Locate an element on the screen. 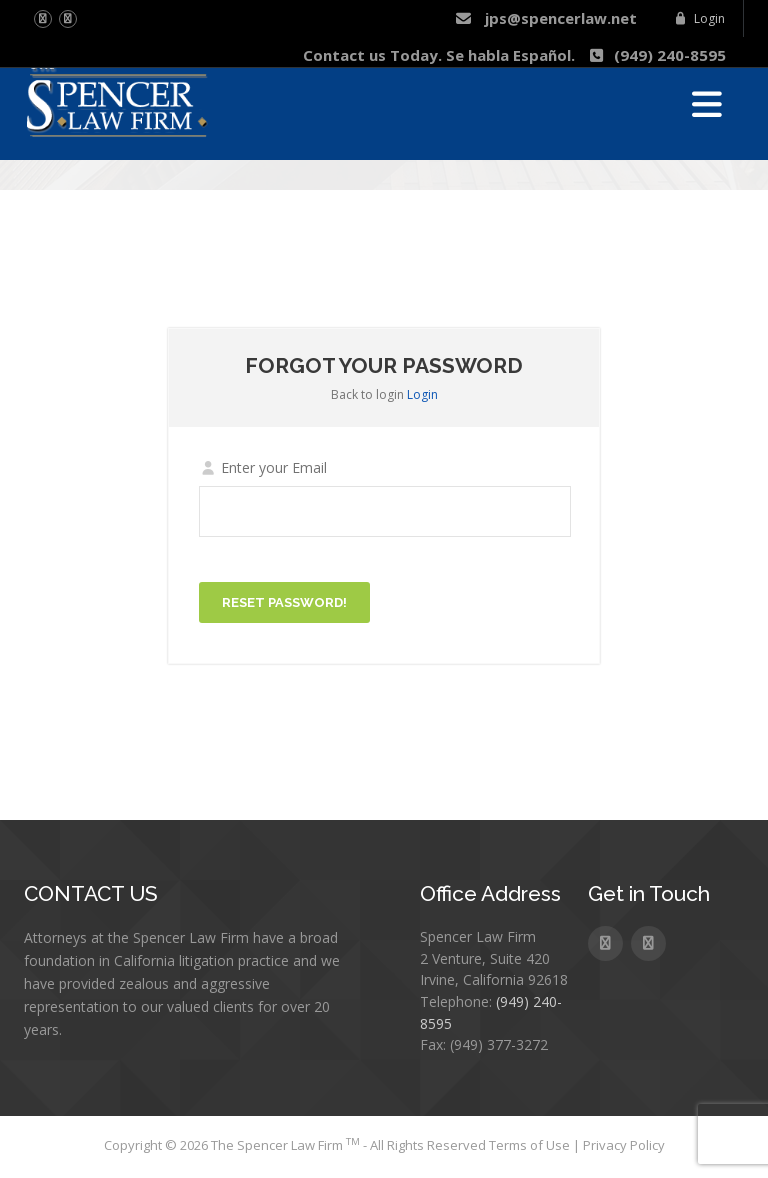 The height and width of the screenshot is (1178, 768). Enter your Email is located at coordinates (263, 467).